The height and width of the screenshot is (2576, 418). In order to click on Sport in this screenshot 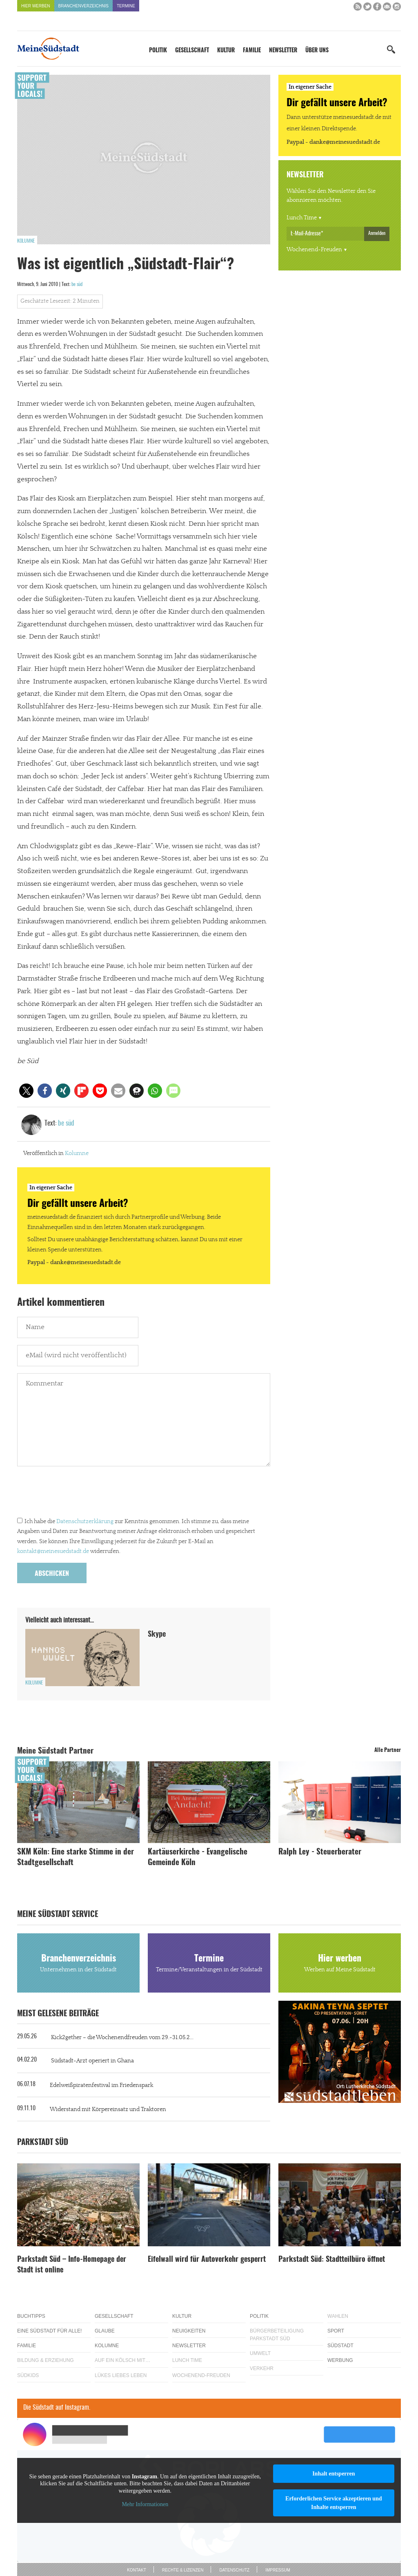, I will do `click(335, 2331)`.